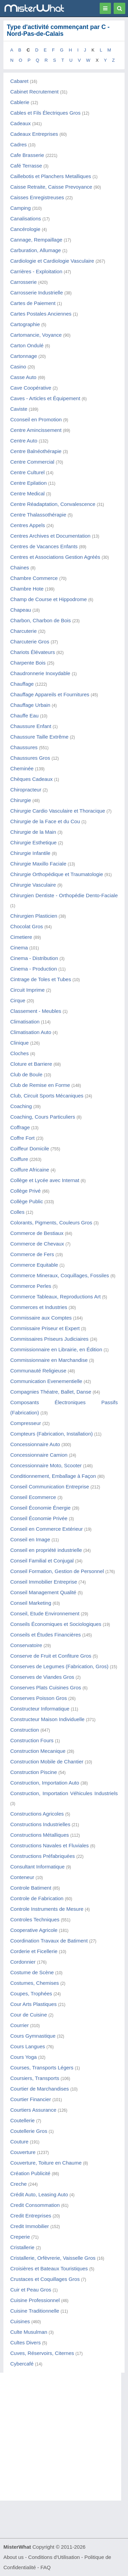 The image size is (128, 2576). I want to click on Chirurgien Plasticien, so click(33, 916).